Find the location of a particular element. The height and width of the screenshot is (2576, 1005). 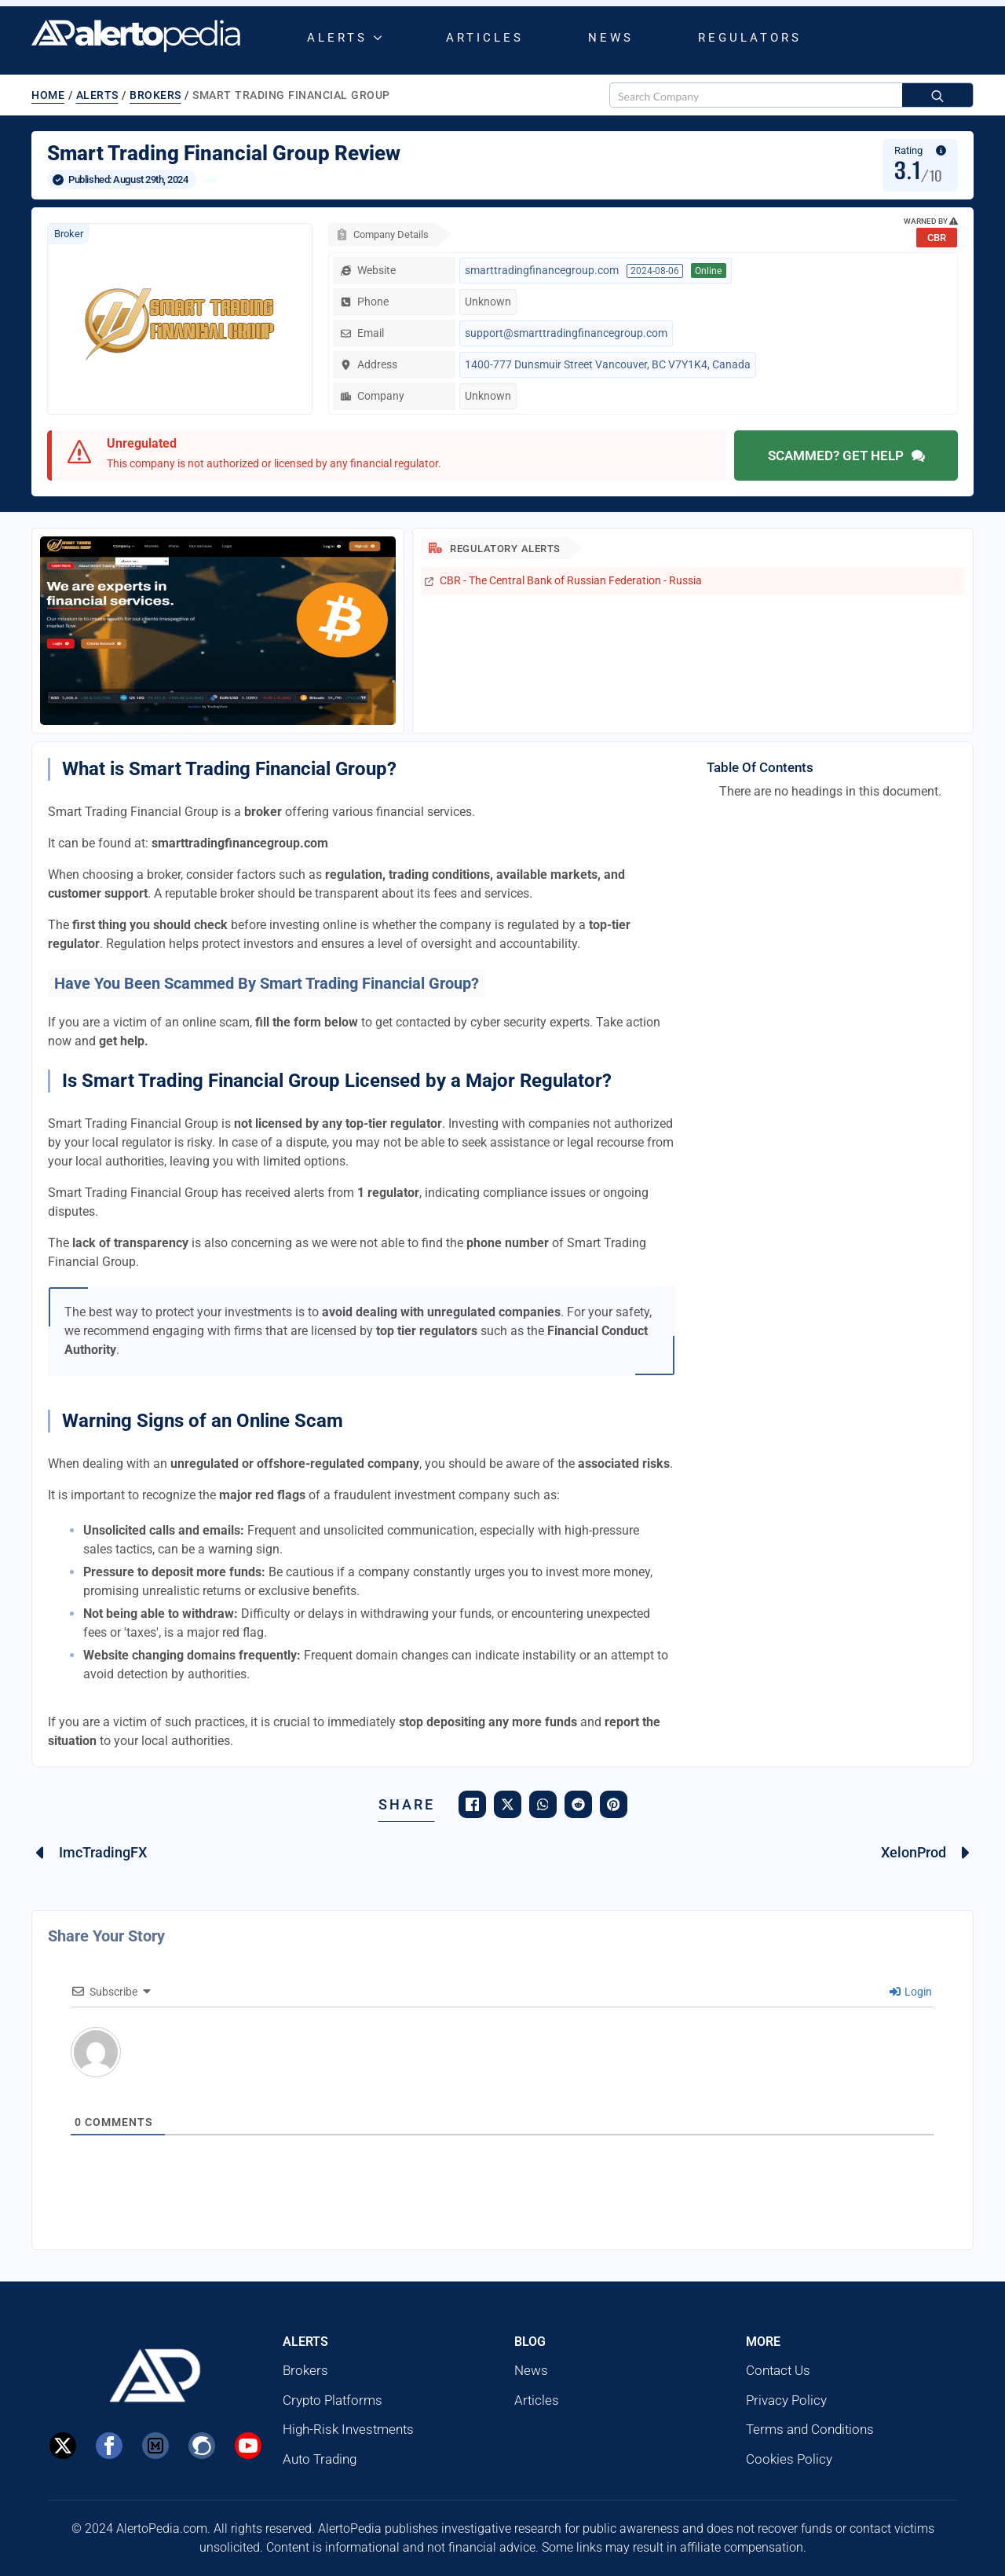

Articles is located at coordinates (485, 38).